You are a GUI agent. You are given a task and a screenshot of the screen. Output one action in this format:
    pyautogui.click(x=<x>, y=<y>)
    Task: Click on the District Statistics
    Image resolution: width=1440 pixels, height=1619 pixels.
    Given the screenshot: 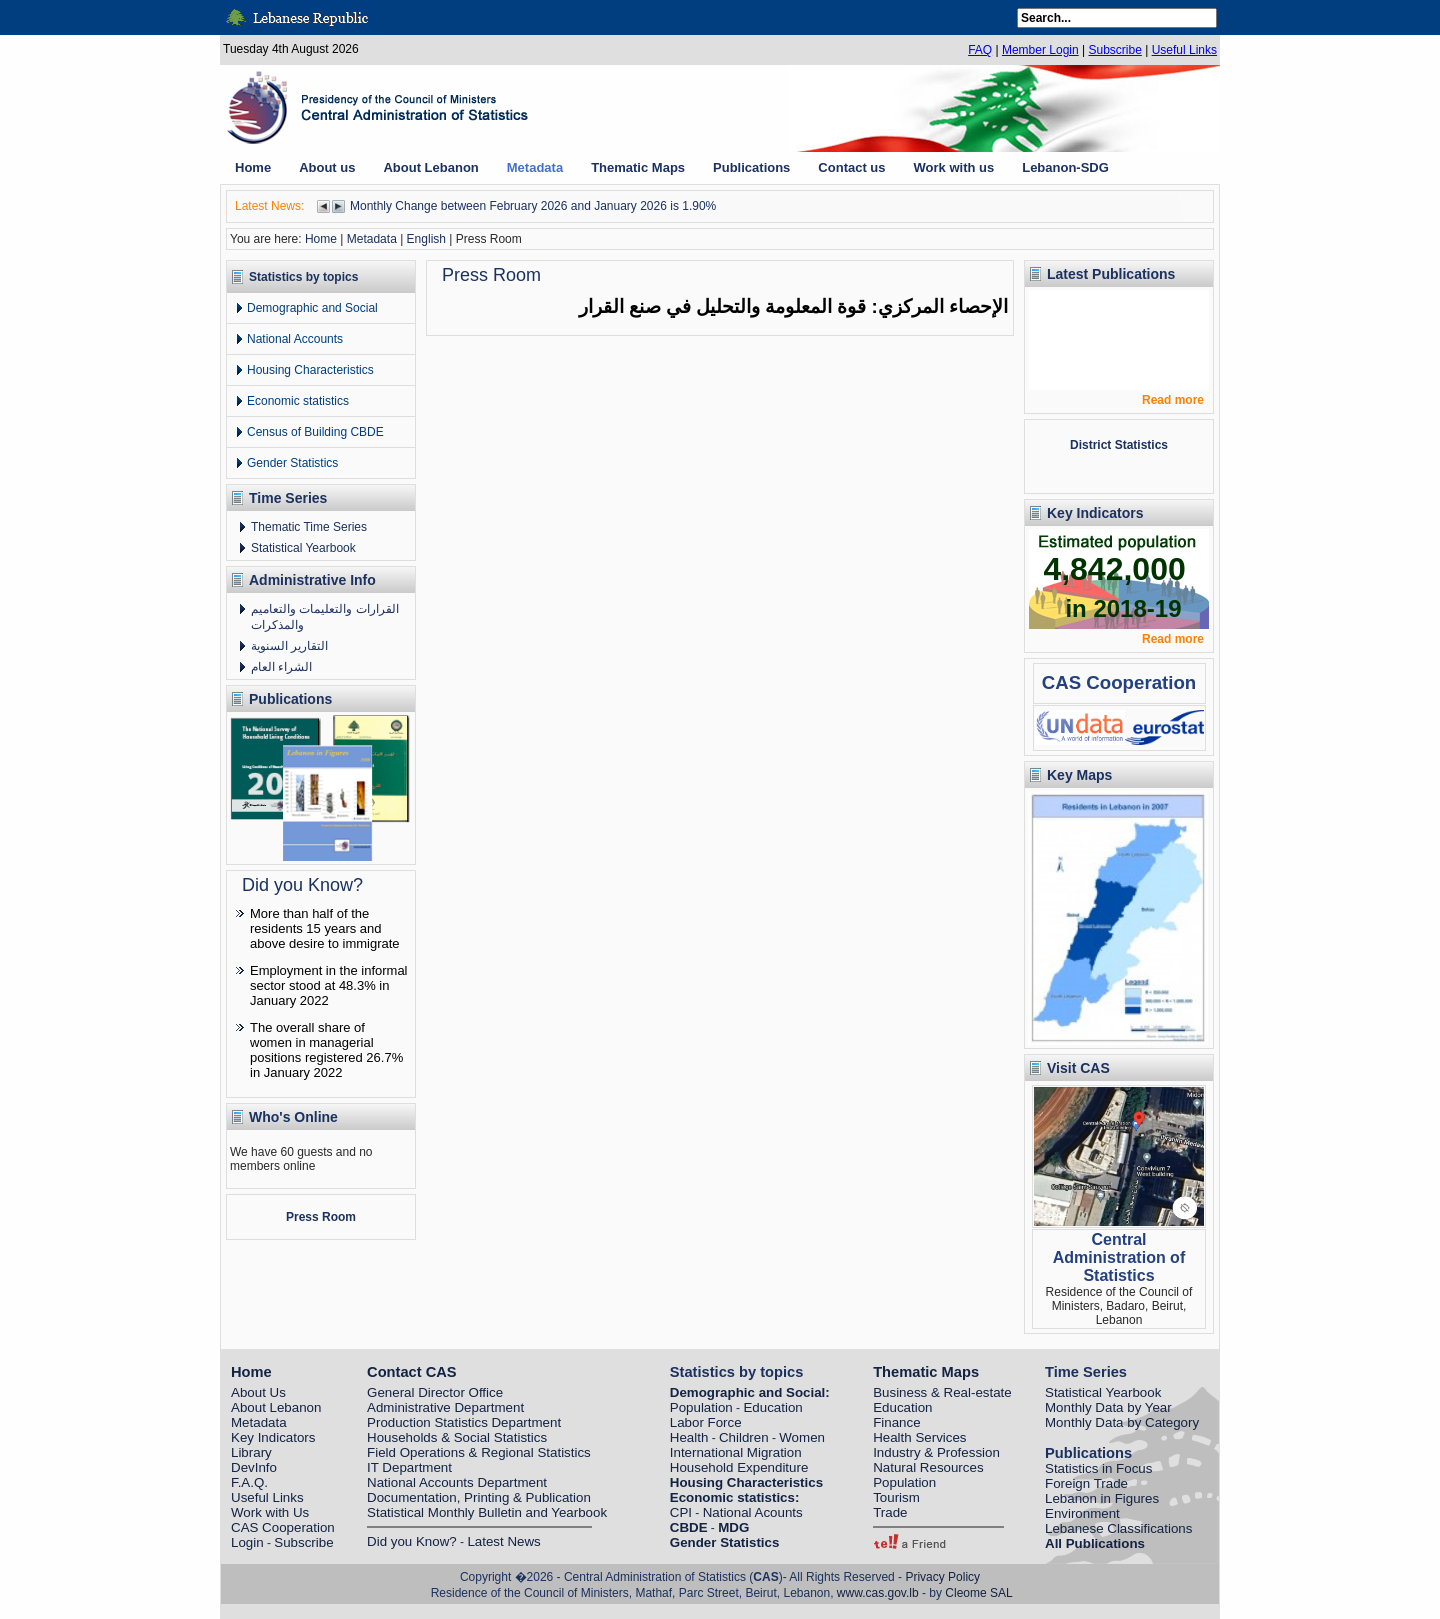 What is the action you would take?
    pyautogui.click(x=1119, y=445)
    